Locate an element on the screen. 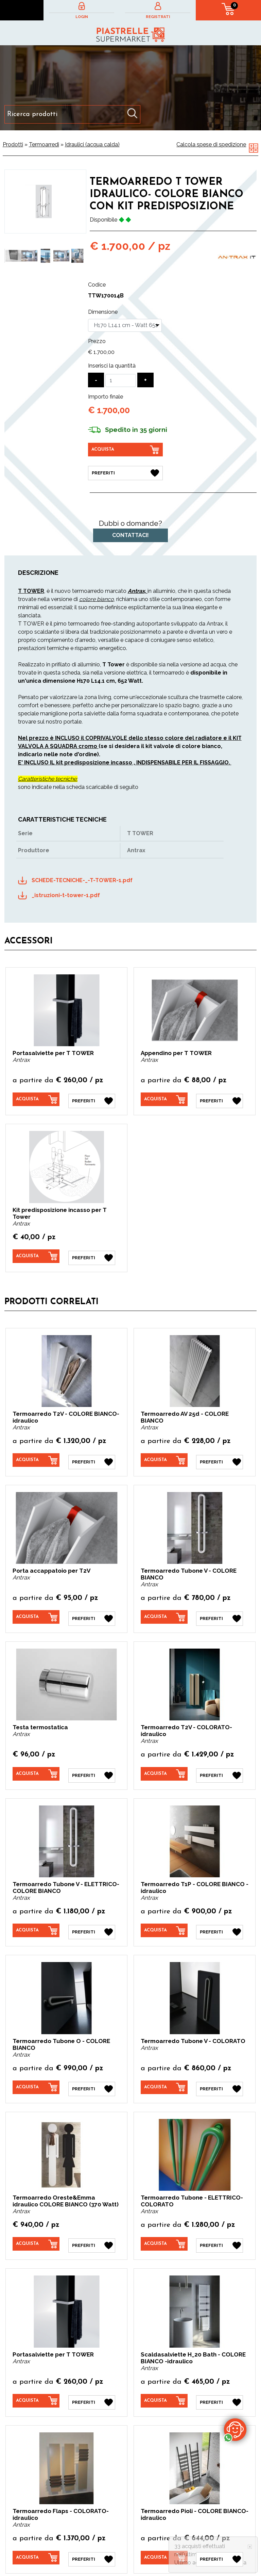 Image resolution: width=261 pixels, height=2576 pixels. 1 [button] is located at coordinates (9, 282).